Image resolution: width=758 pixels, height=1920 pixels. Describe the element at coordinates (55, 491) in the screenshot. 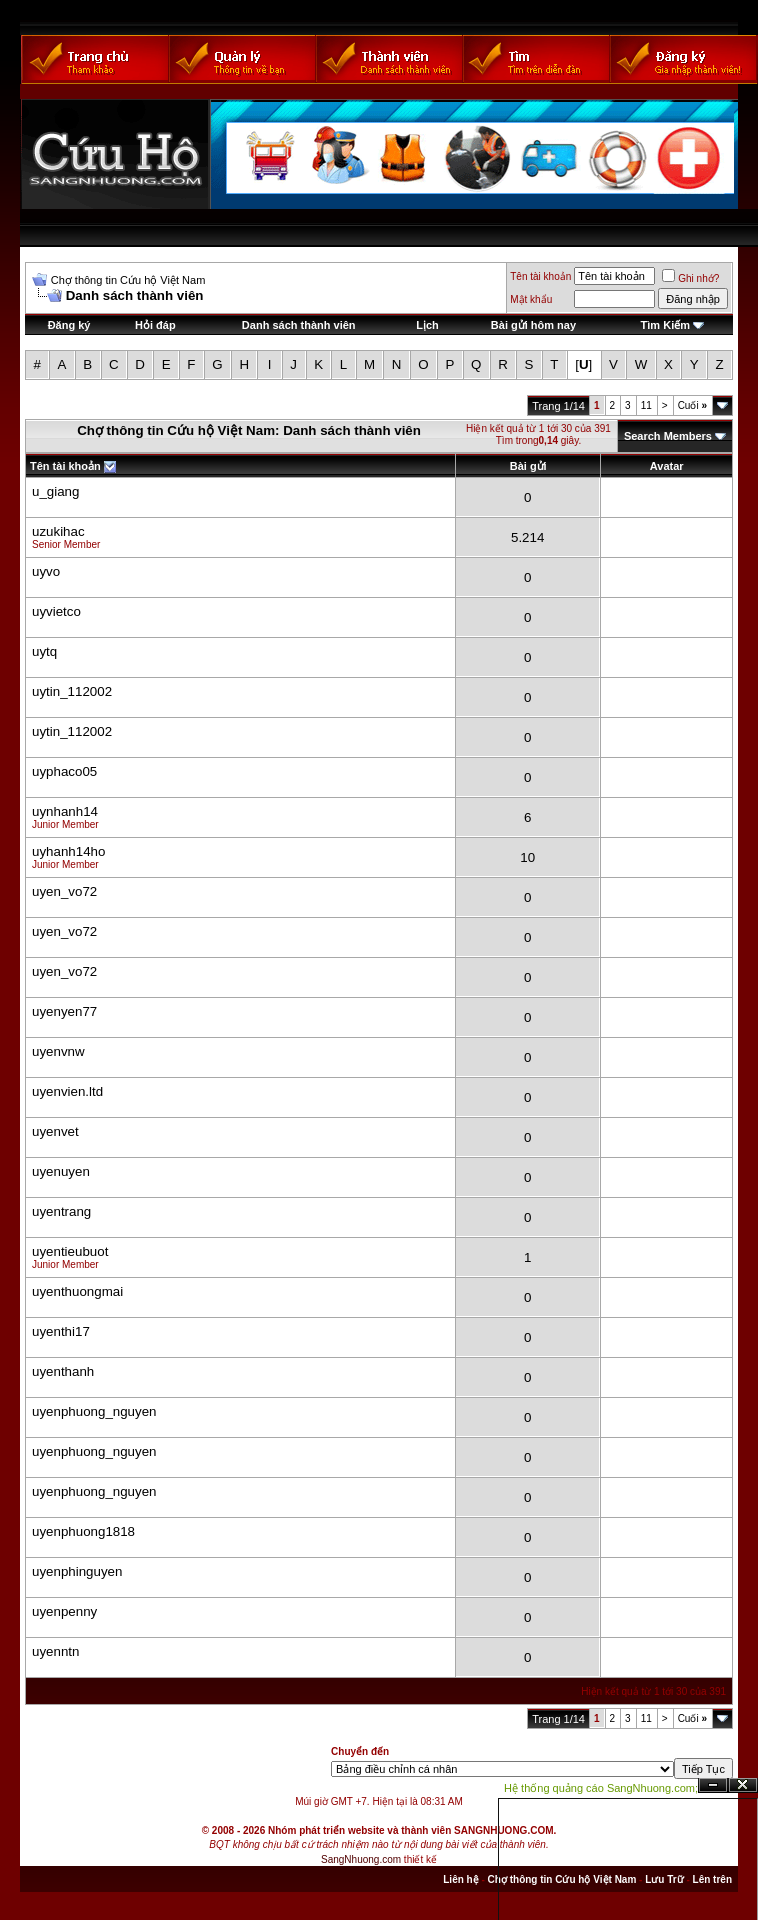

I see `u_giang` at that location.